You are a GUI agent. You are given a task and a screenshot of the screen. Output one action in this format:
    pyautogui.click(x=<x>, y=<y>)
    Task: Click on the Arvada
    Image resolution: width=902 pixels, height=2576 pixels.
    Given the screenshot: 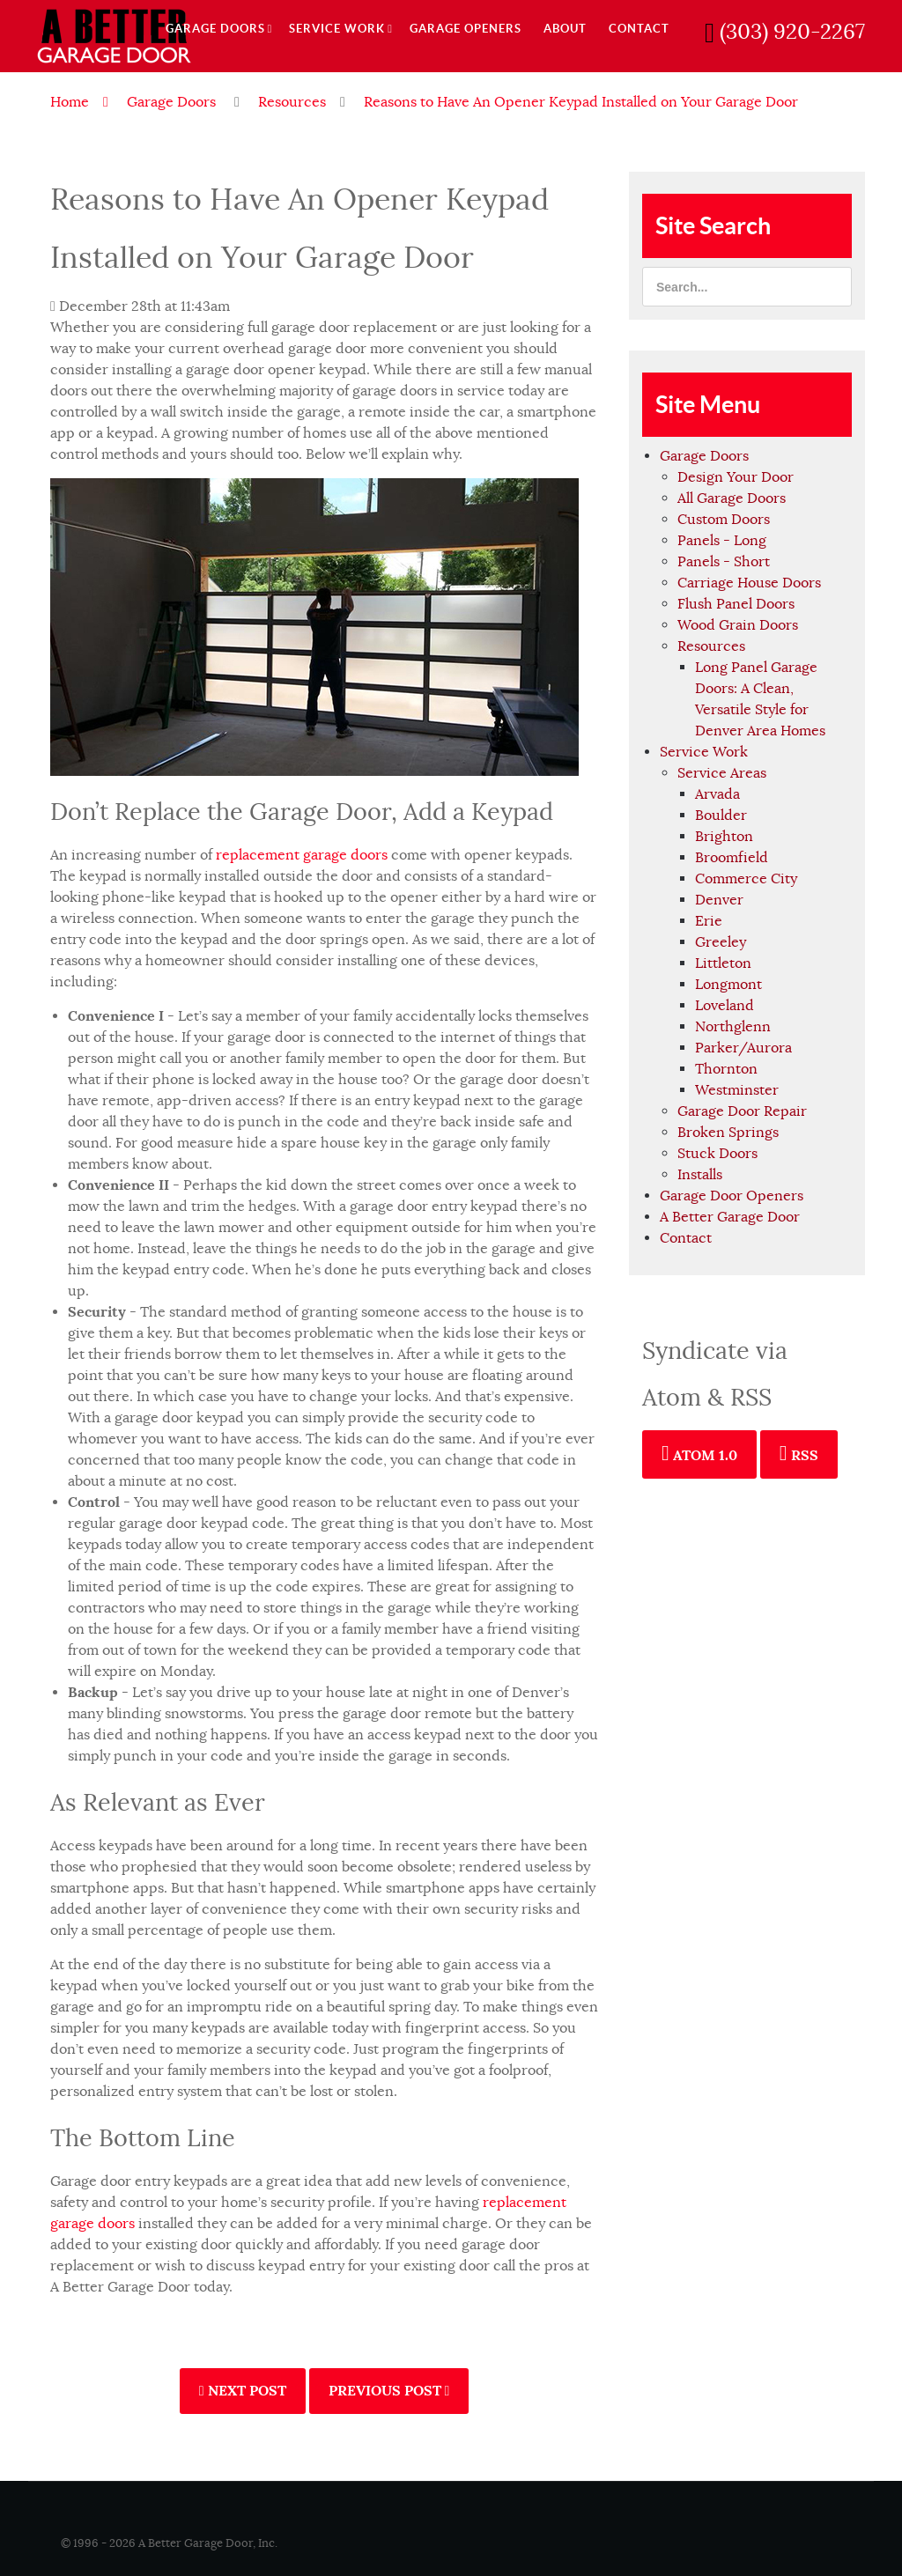 What is the action you would take?
    pyautogui.click(x=717, y=794)
    